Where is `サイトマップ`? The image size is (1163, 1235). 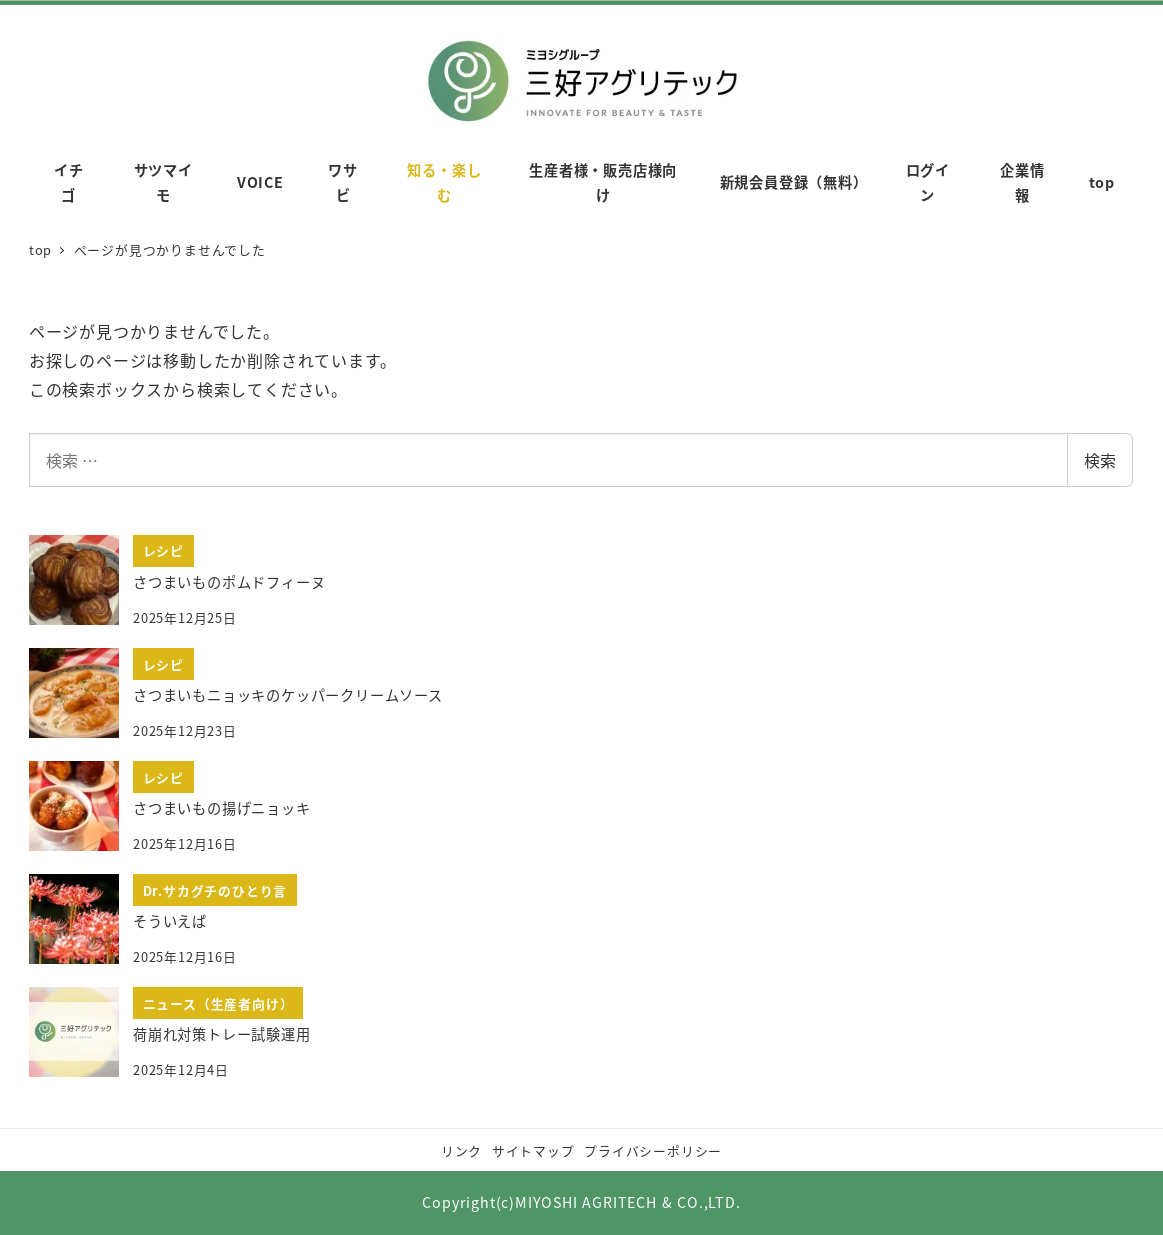
サイトマップ is located at coordinates (533, 1150).